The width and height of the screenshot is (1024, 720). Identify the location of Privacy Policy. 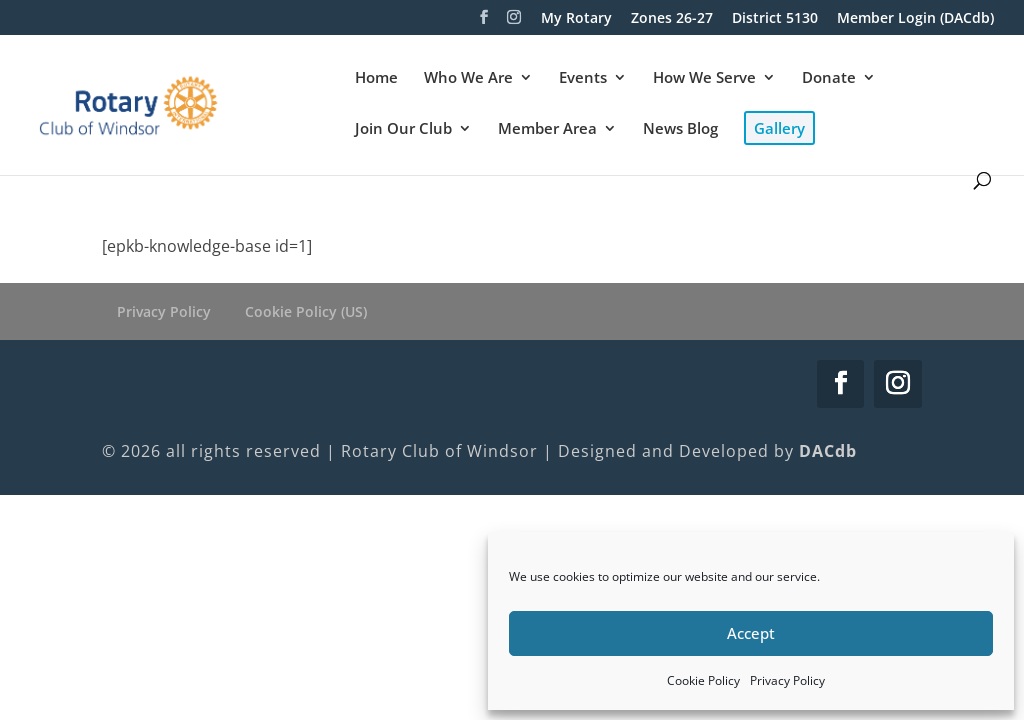
(787, 680).